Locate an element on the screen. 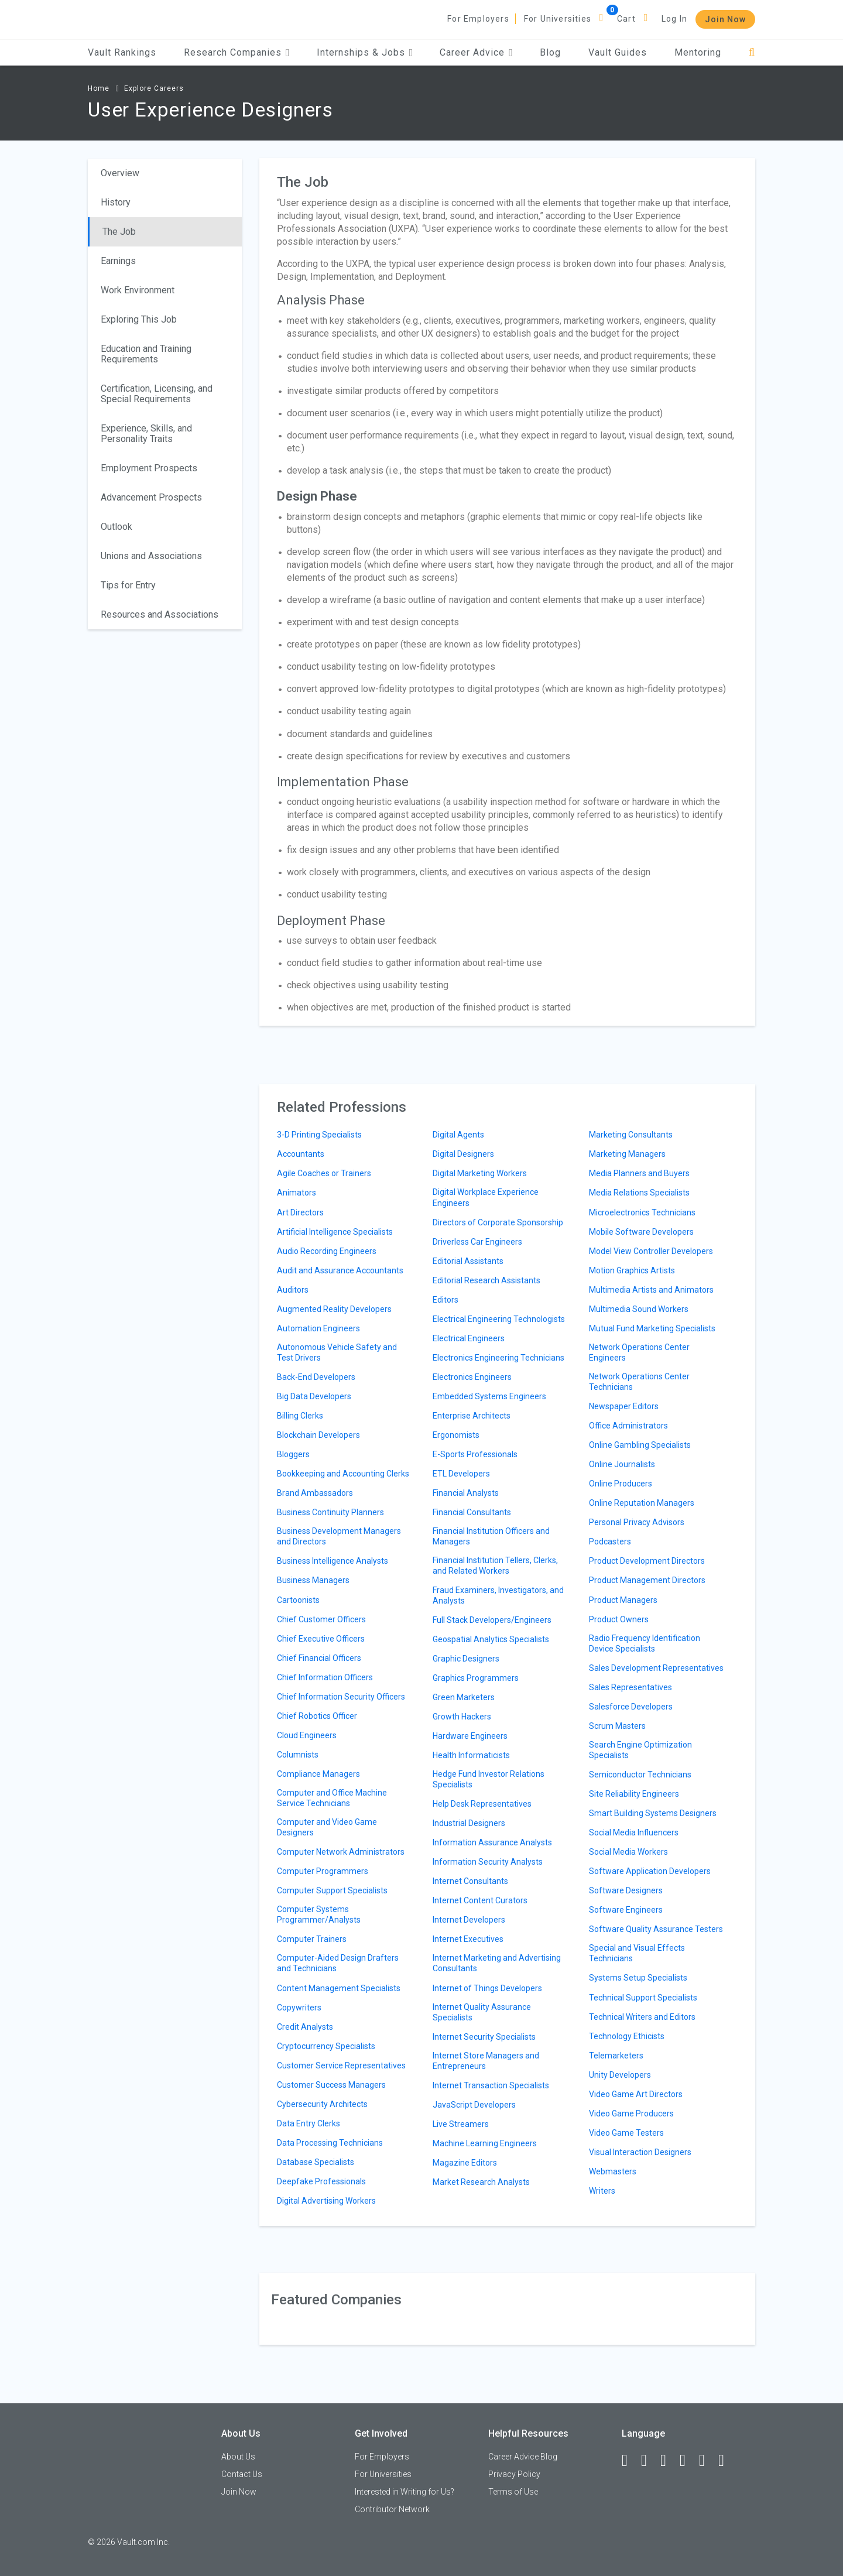 This screenshot has height=2576, width=843. Green Marketers is located at coordinates (464, 1697).